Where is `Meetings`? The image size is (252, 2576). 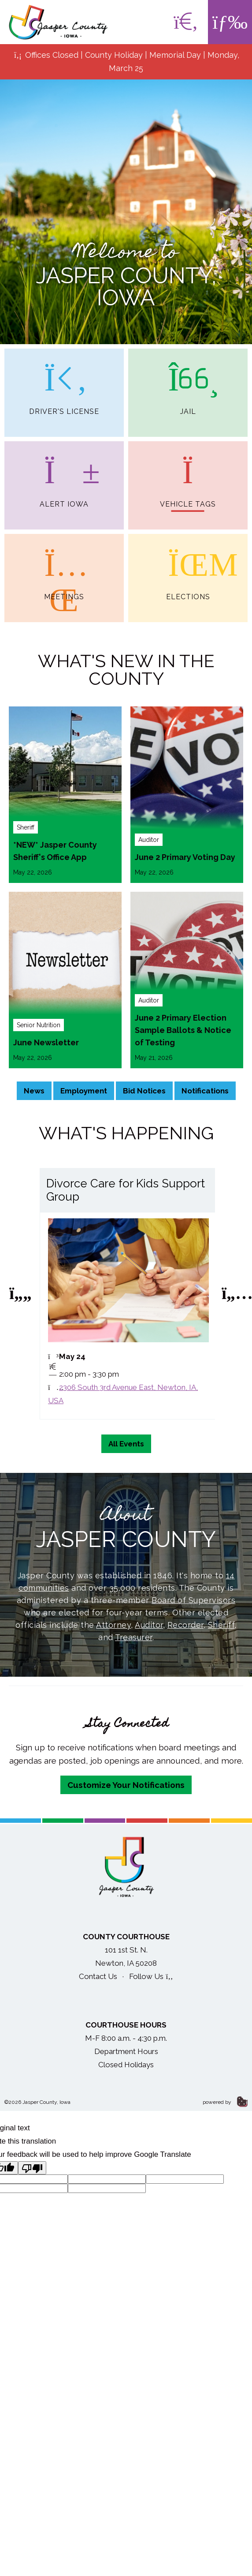 Meetings is located at coordinates (64, 567).